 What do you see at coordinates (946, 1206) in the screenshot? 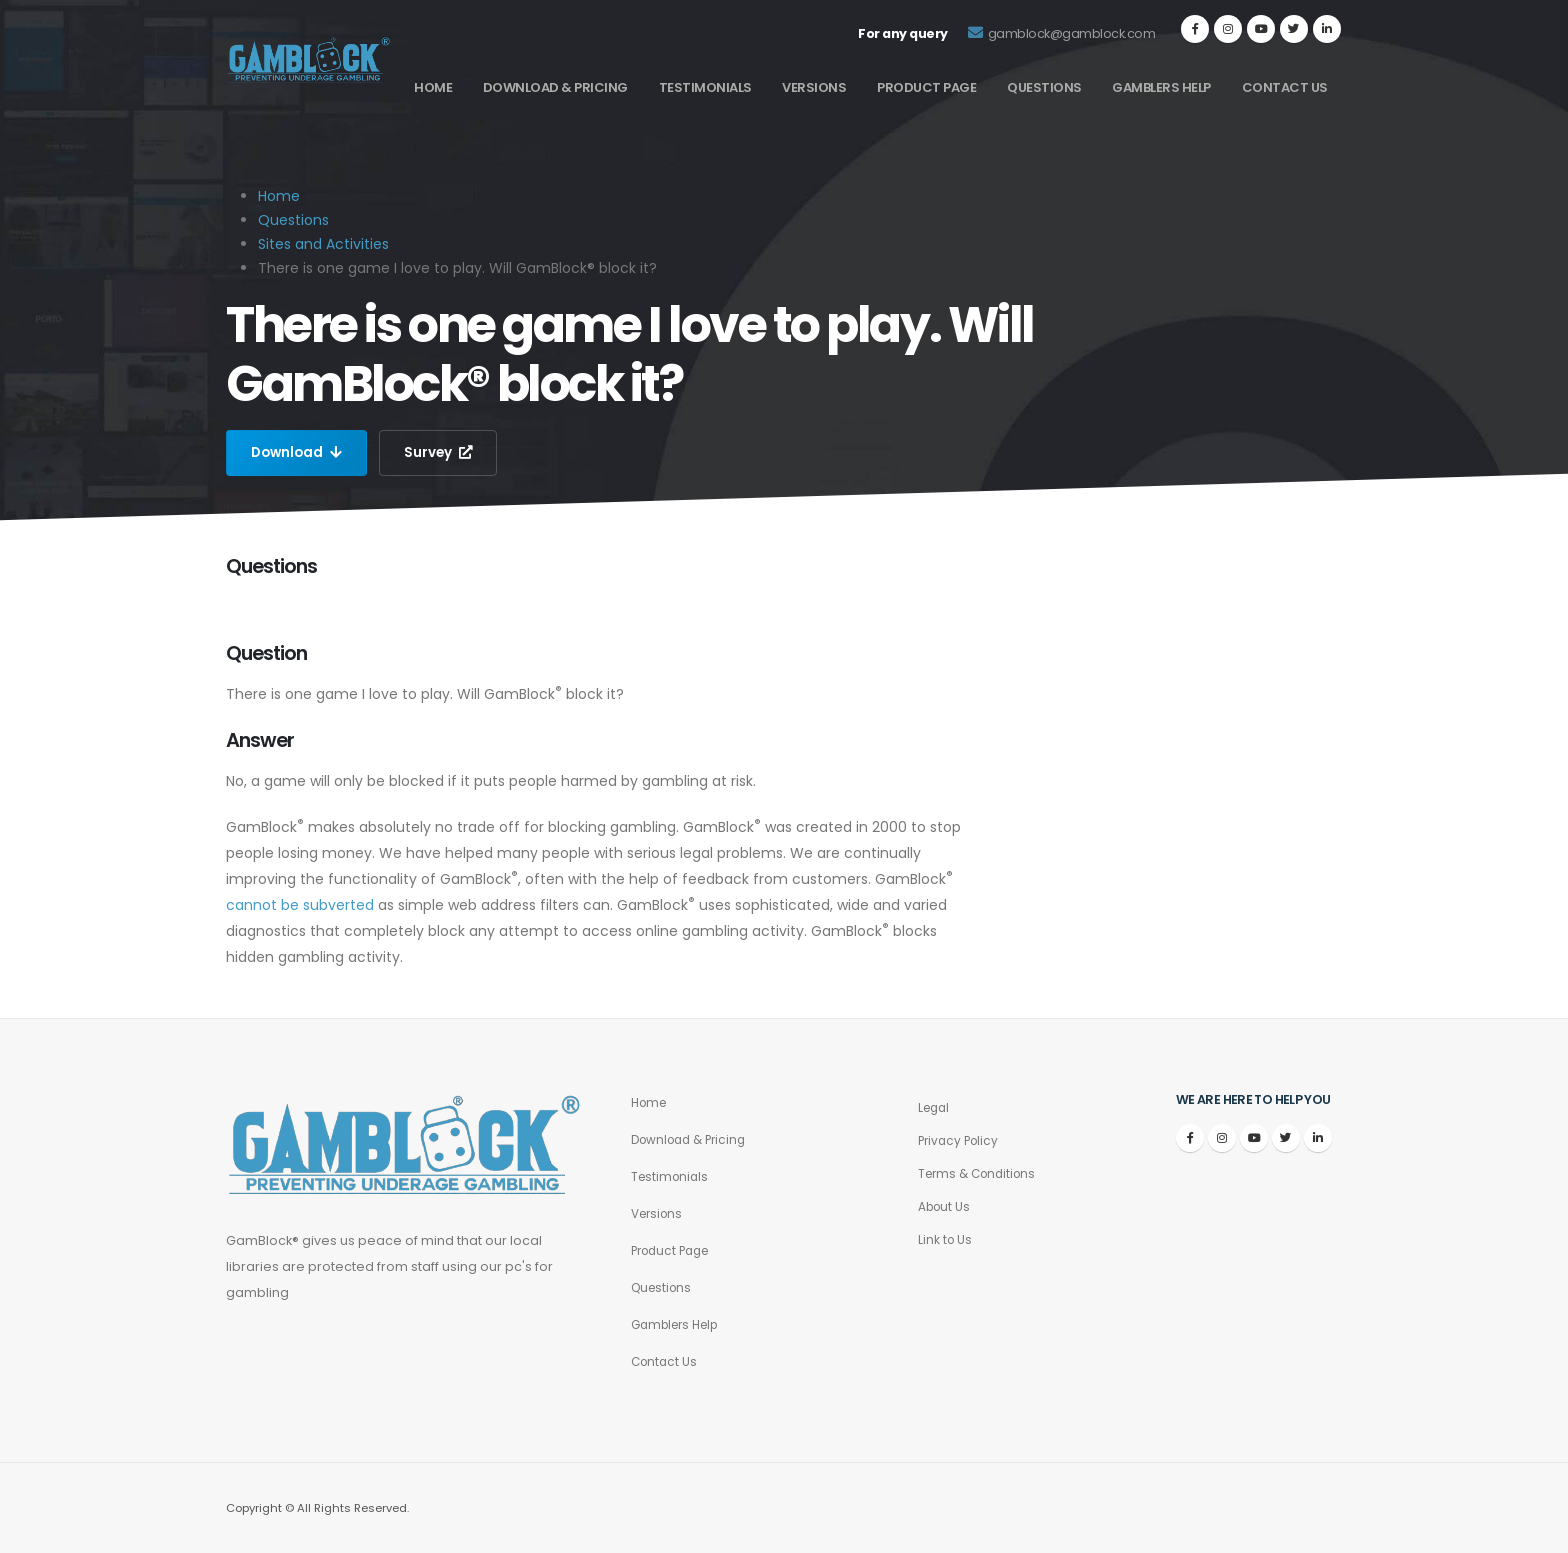
I see `About Us` at bounding box center [946, 1206].